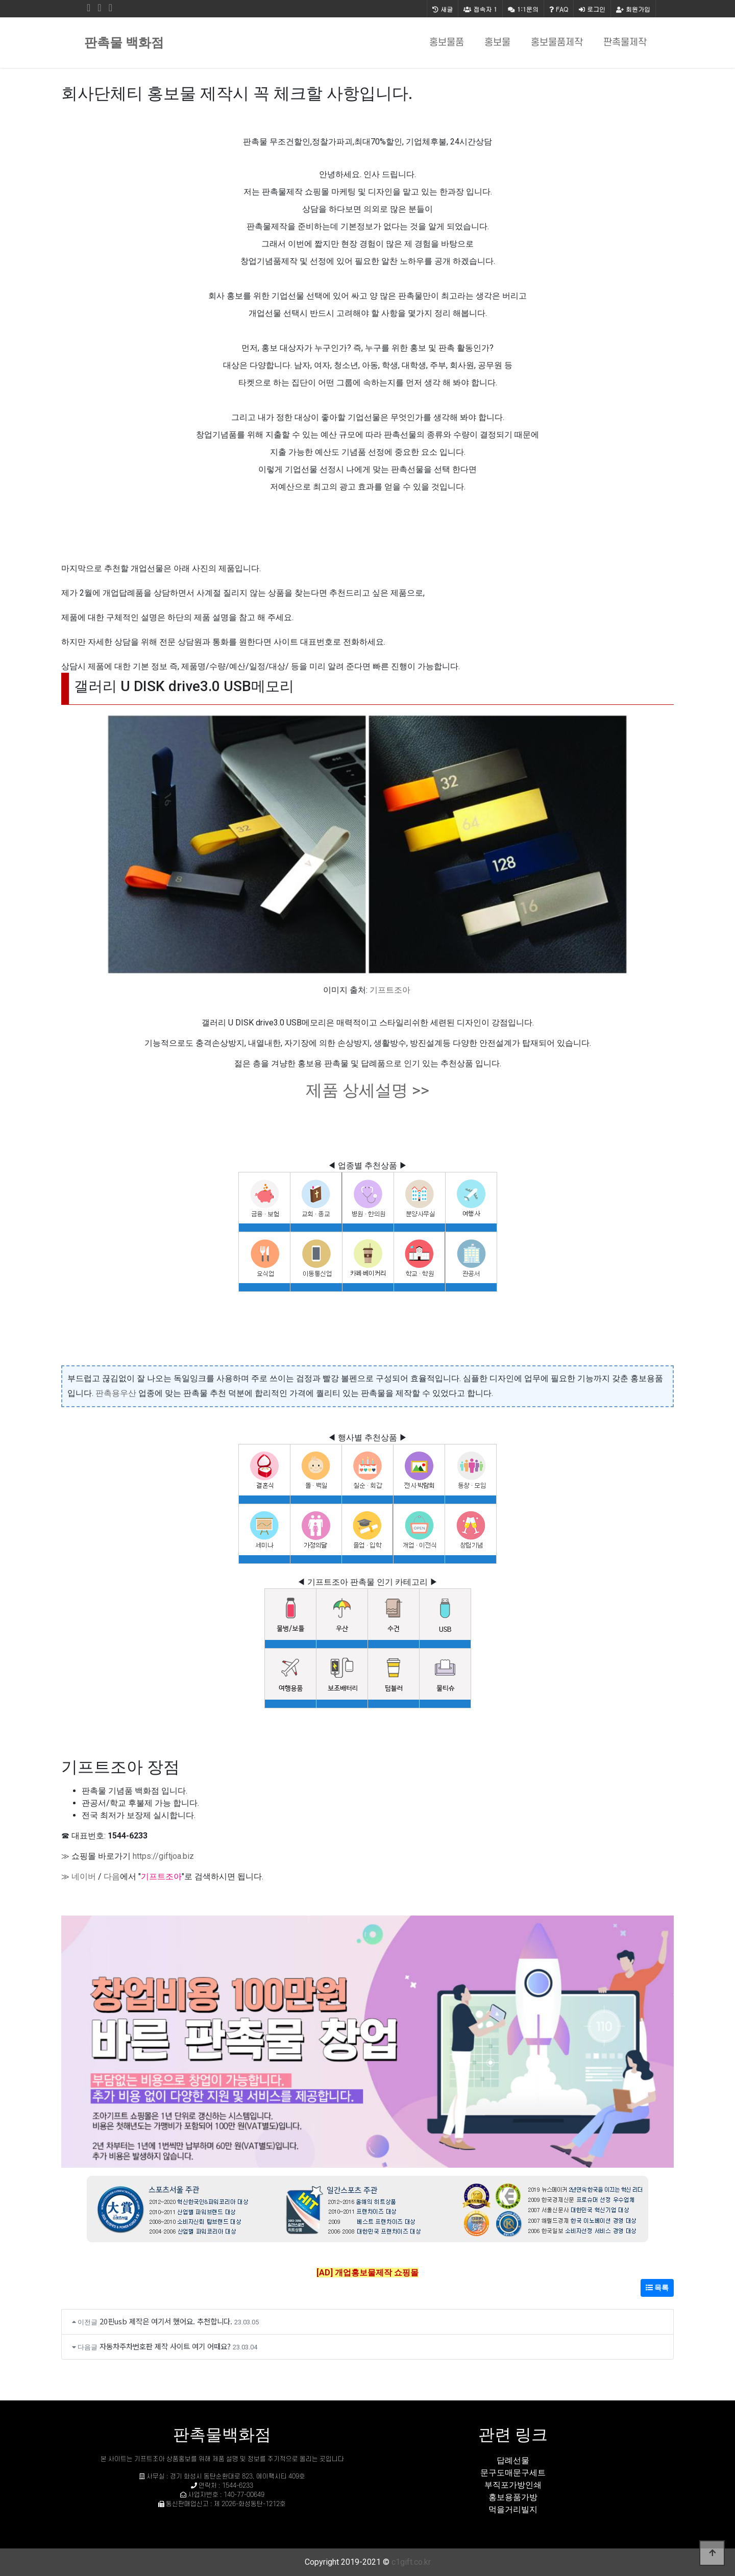 Image resolution: width=735 pixels, height=2576 pixels. I want to click on https://giftjoa.biz, so click(163, 1856).